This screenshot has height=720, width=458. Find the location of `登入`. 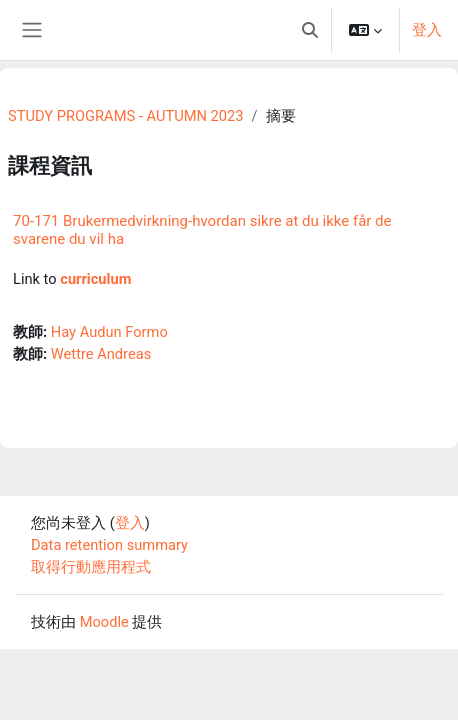

登入 is located at coordinates (427, 30).